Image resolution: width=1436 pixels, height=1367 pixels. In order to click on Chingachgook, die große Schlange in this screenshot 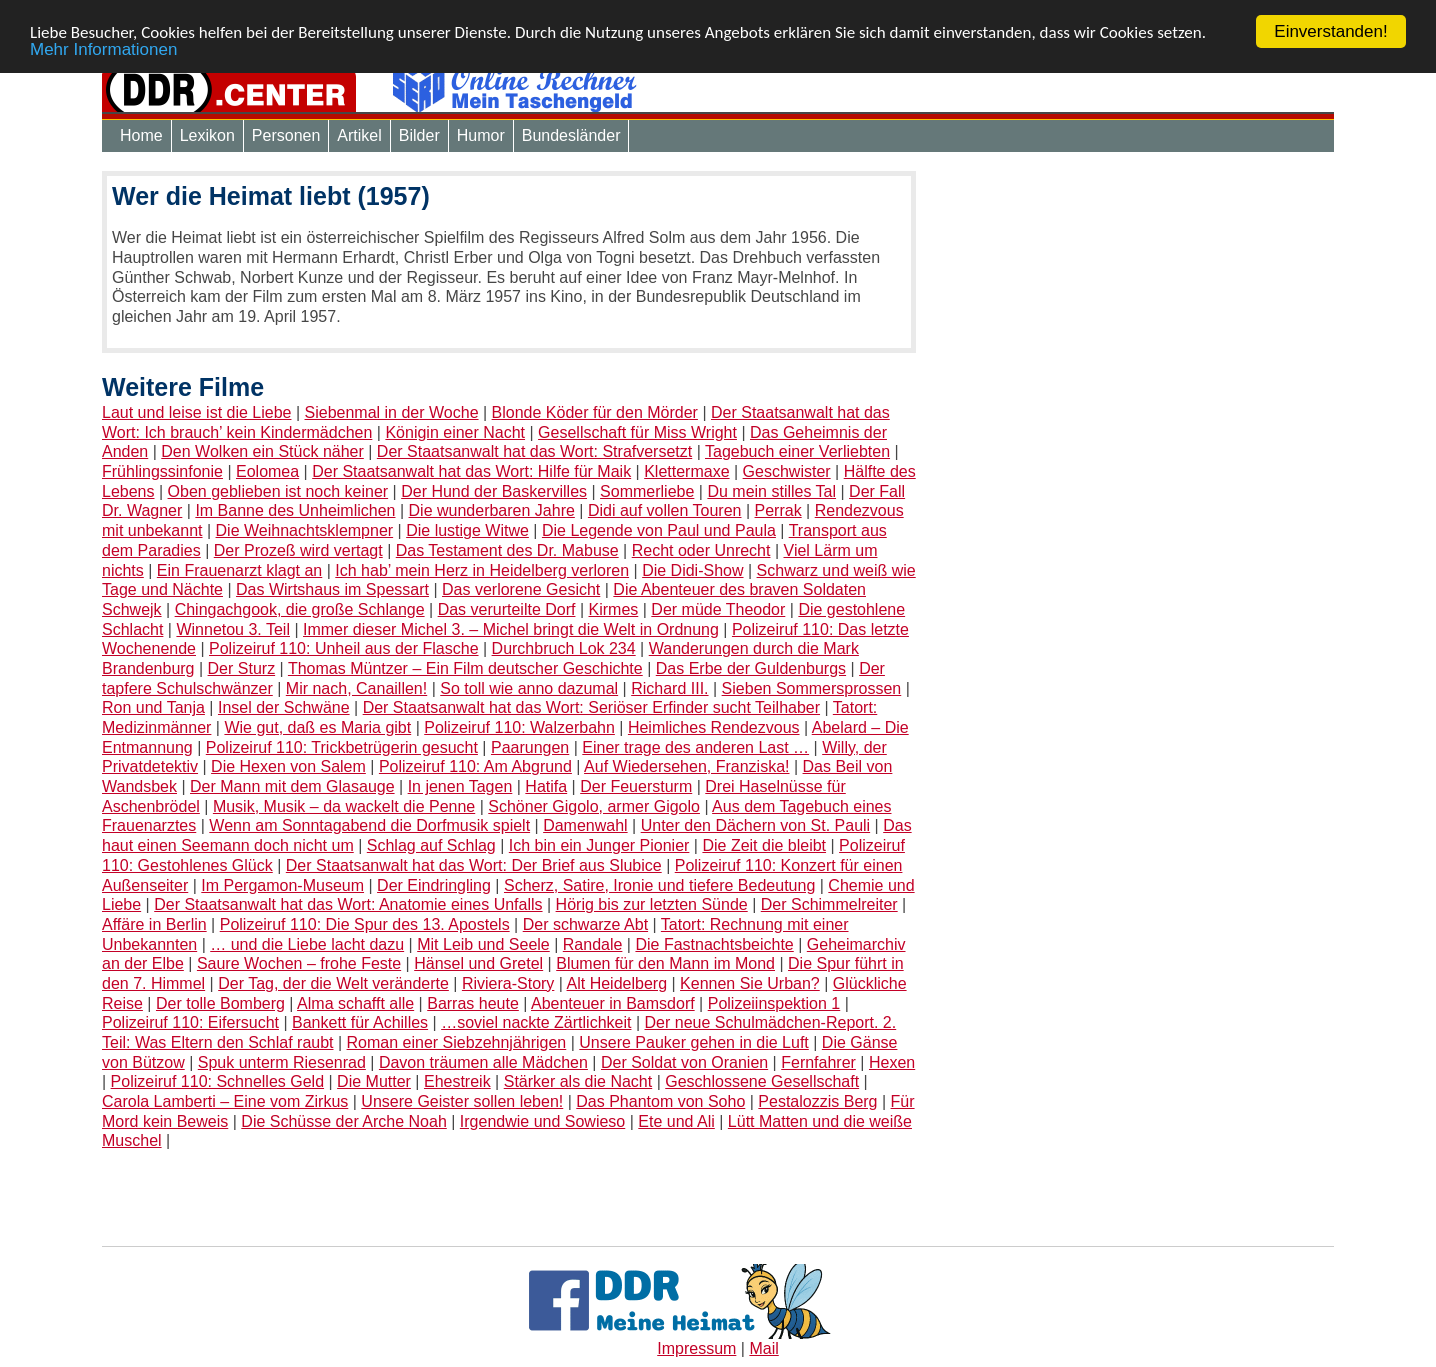, I will do `click(300, 609)`.